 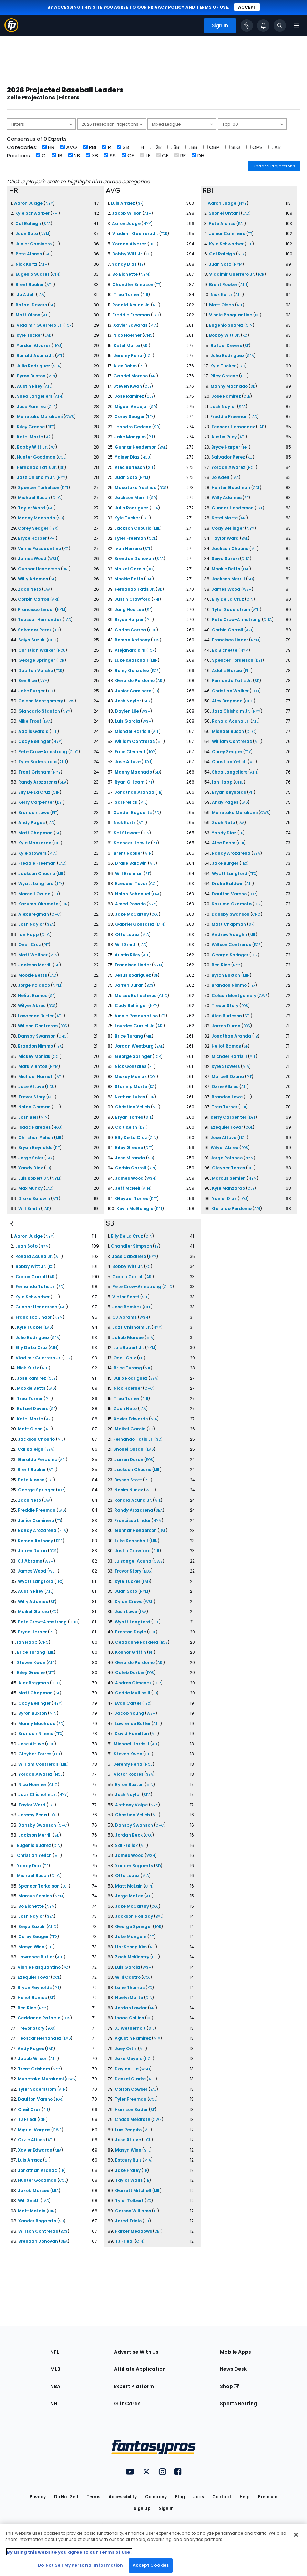 I want to click on Jacob Young, so click(x=129, y=1713).